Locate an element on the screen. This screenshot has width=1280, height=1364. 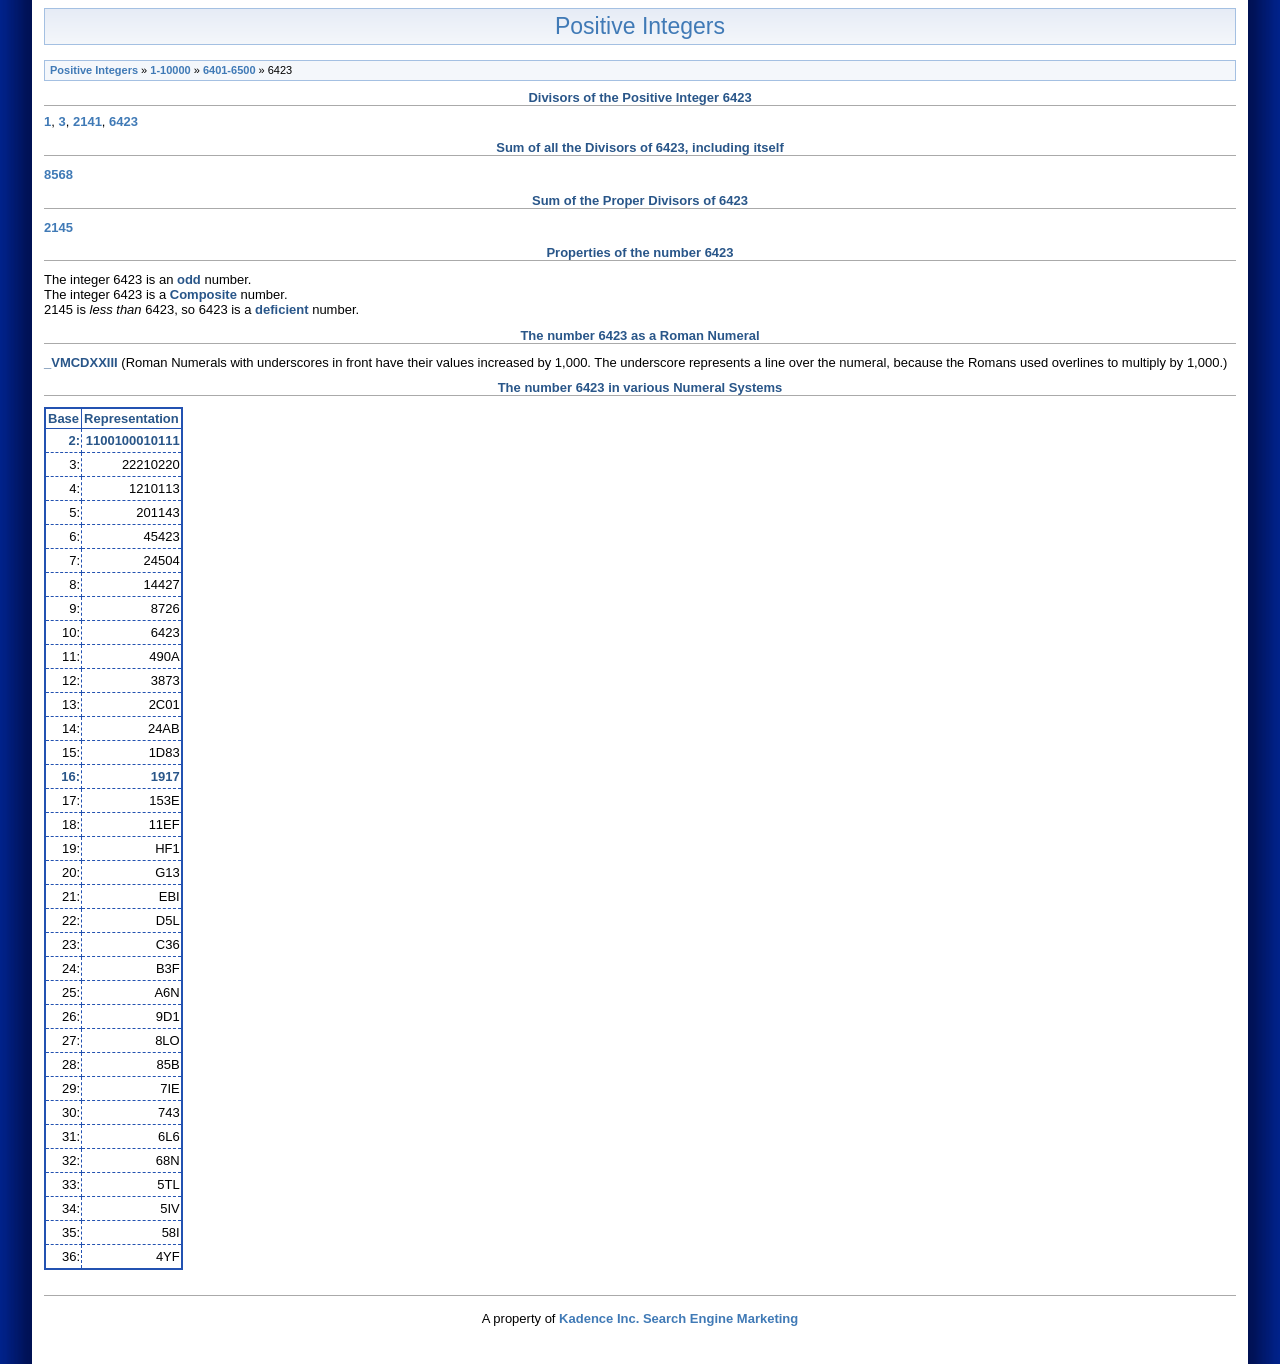
6401-6500 is located at coordinates (229, 70).